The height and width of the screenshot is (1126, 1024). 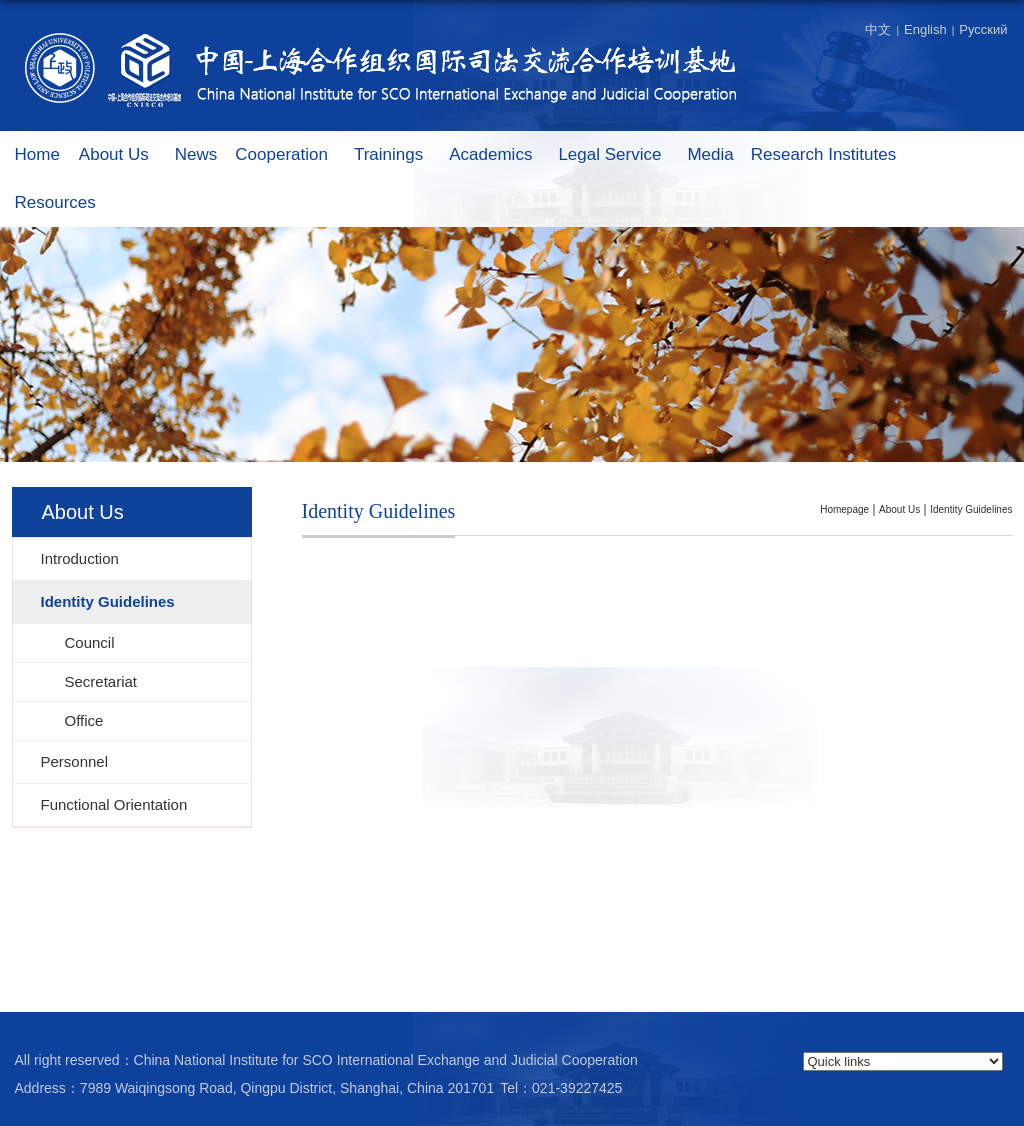 I want to click on Trainings, so click(x=398, y=155).